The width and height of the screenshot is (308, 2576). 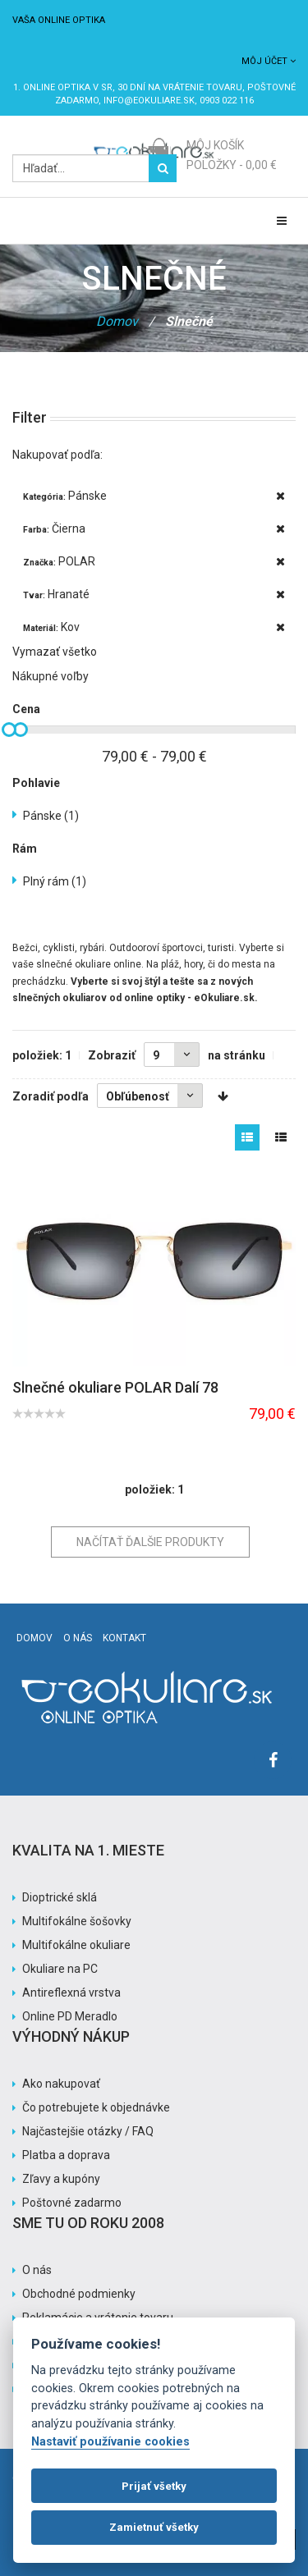 I want to click on Okuliare na PC, so click(x=60, y=1968).